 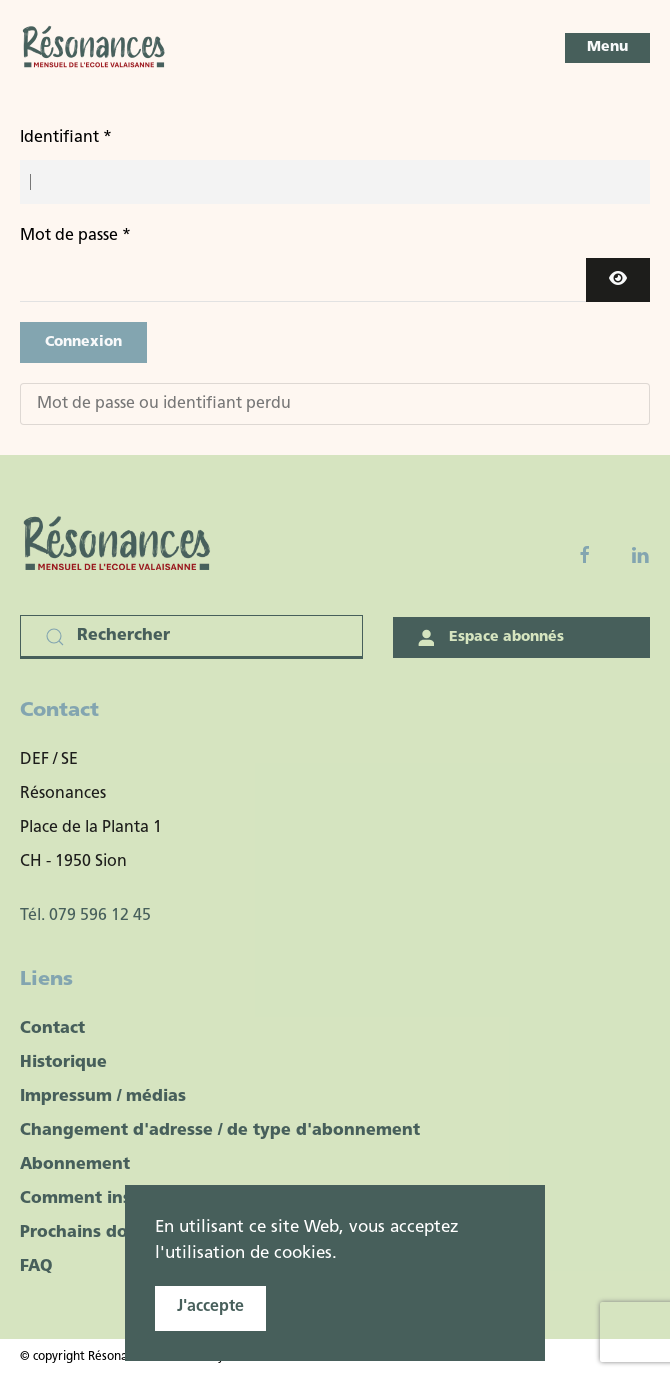 What do you see at coordinates (75, 236) in the screenshot?
I see `Mot de passe` at bounding box center [75, 236].